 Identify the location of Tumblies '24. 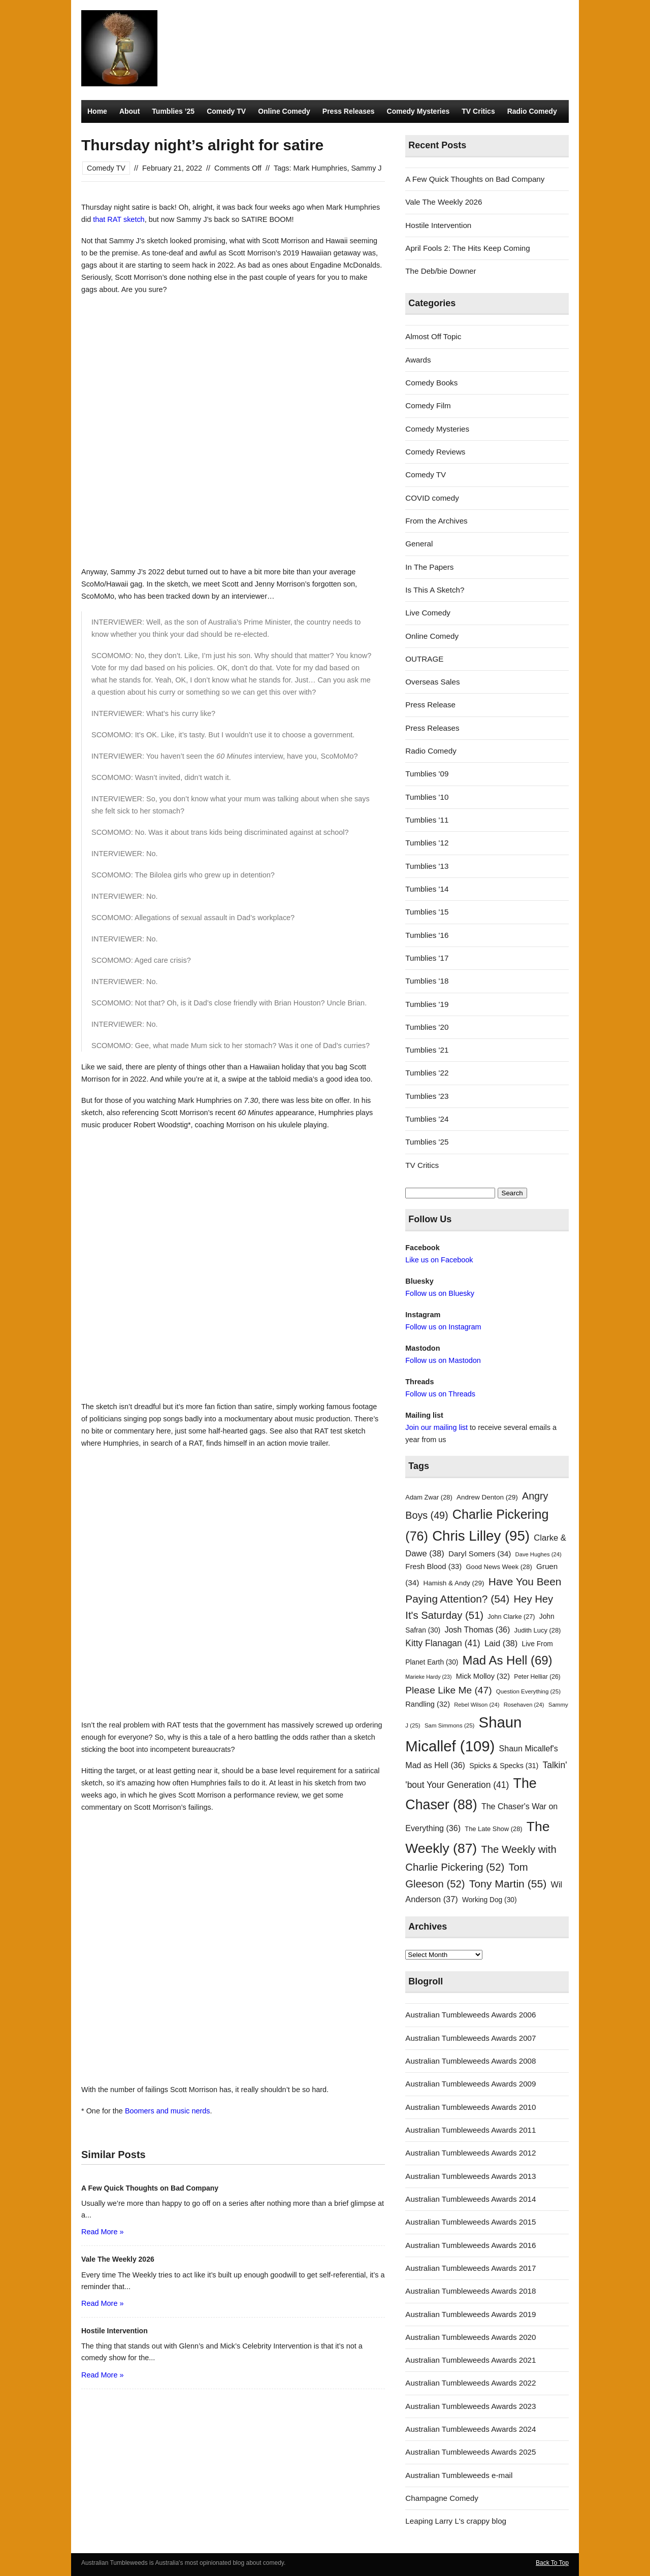
(426, 1119).